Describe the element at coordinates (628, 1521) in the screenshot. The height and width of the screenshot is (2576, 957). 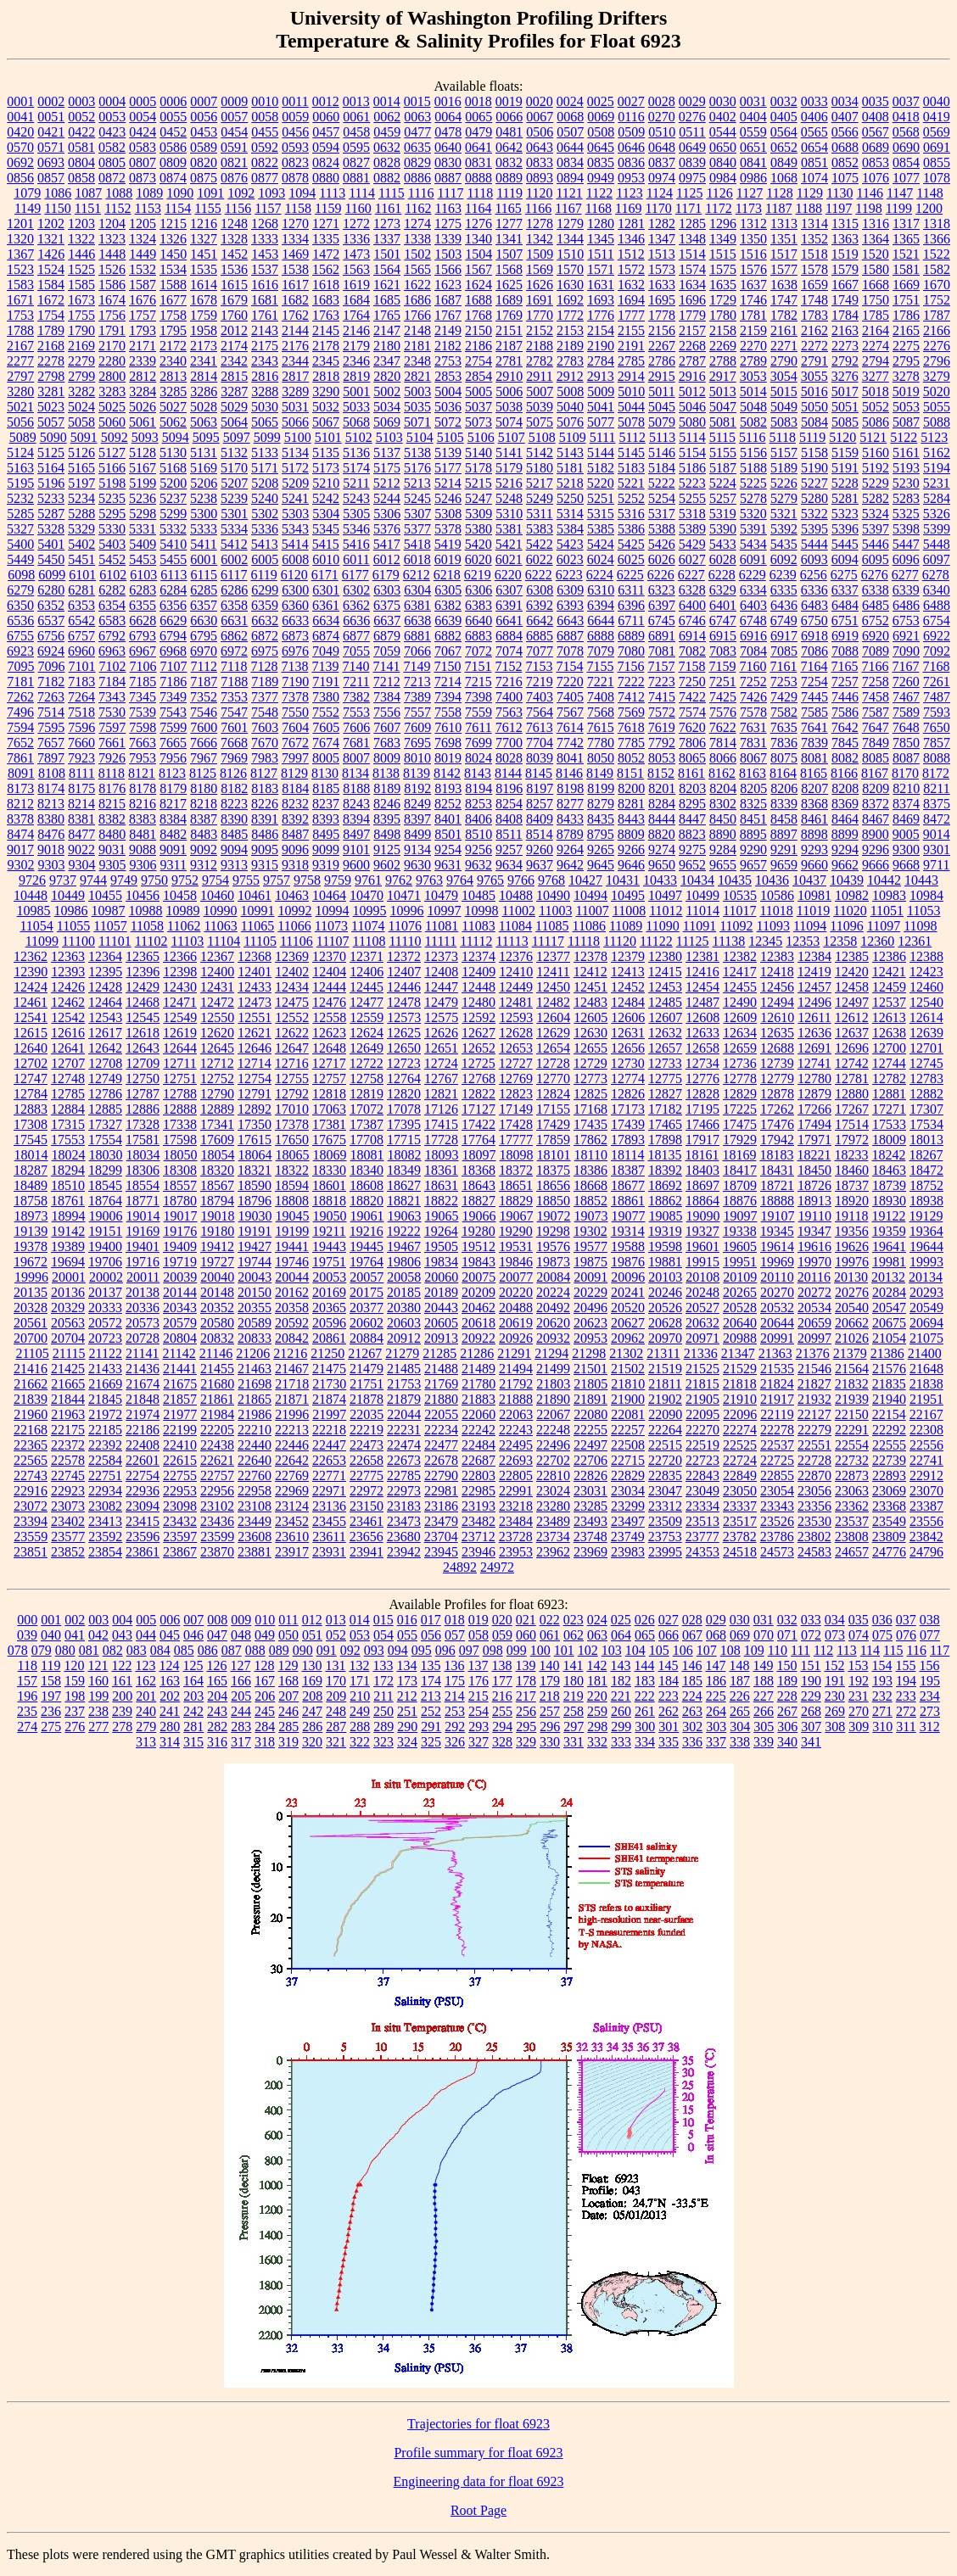
I see `23497` at that location.